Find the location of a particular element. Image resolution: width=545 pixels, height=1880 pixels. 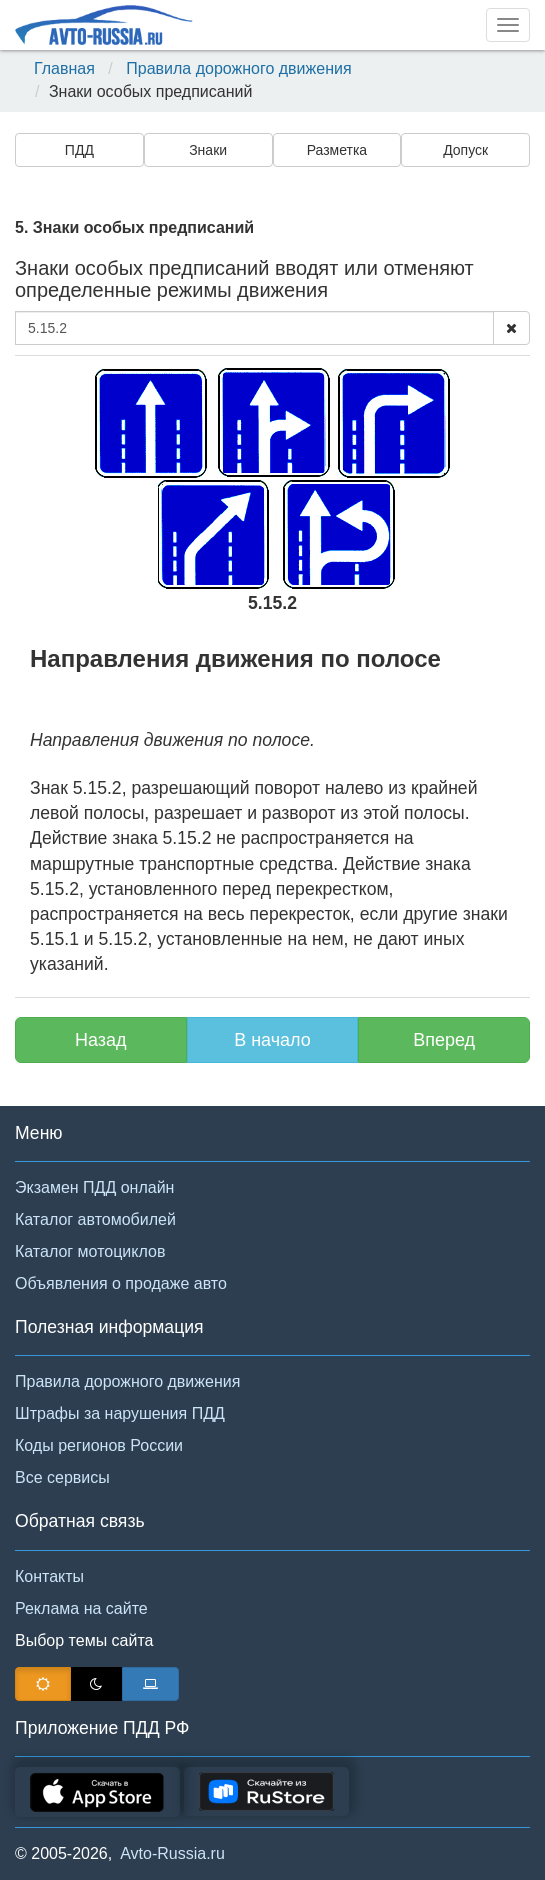

Каталог мотоциклов is located at coordinates (90, 1251).